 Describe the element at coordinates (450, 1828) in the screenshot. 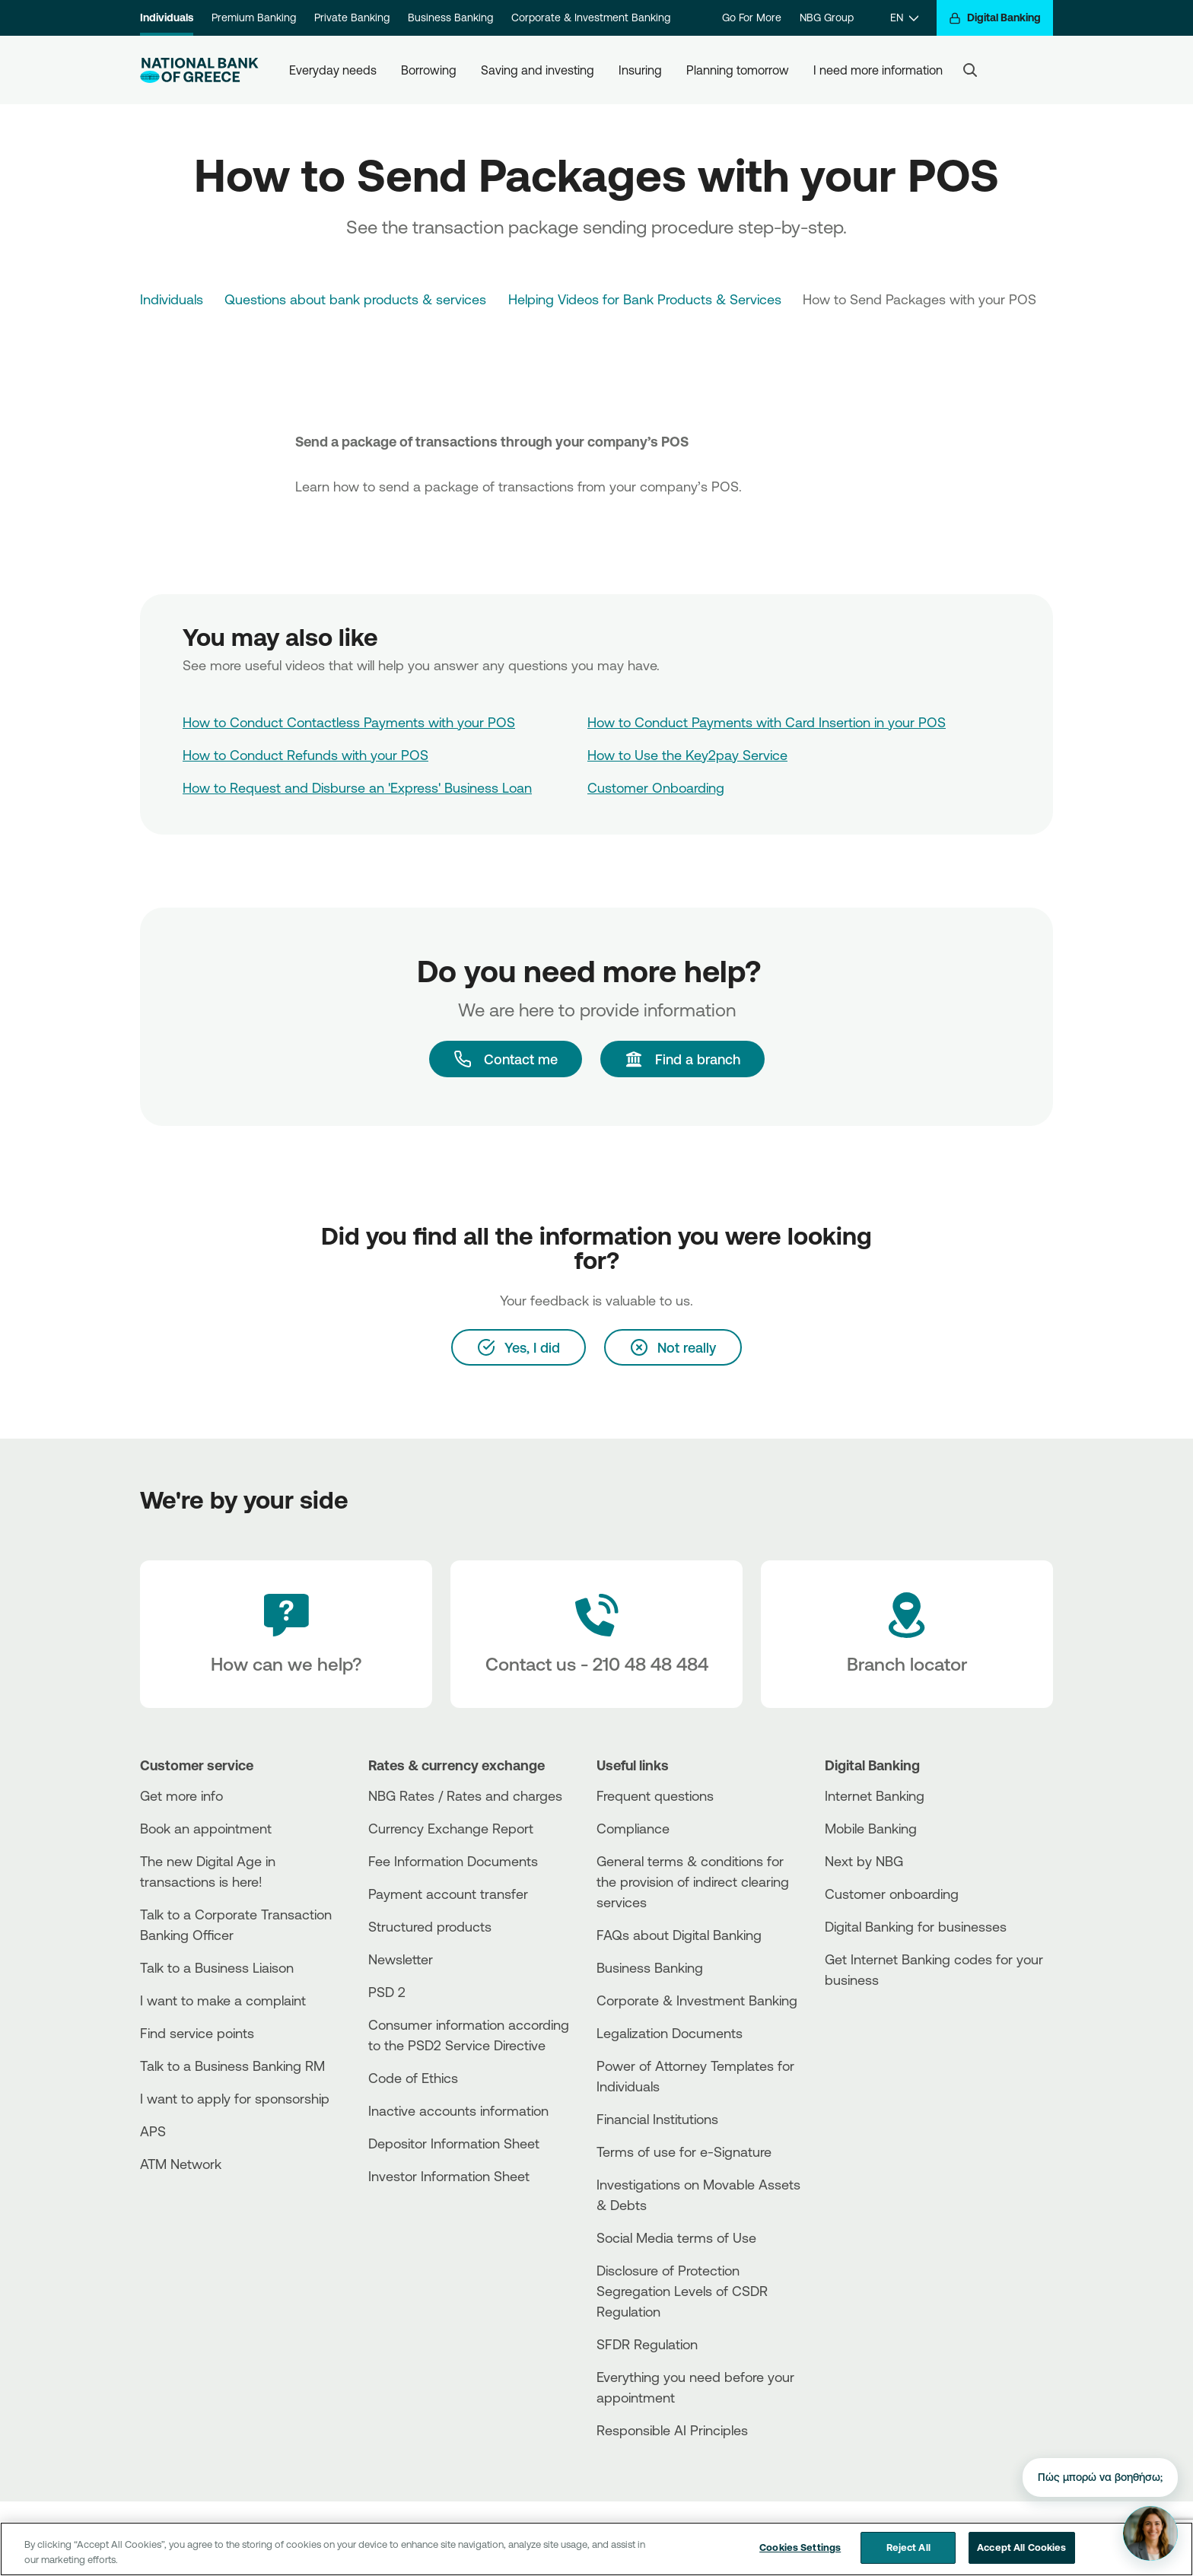

I see `Currency Exchange Report` at that location.